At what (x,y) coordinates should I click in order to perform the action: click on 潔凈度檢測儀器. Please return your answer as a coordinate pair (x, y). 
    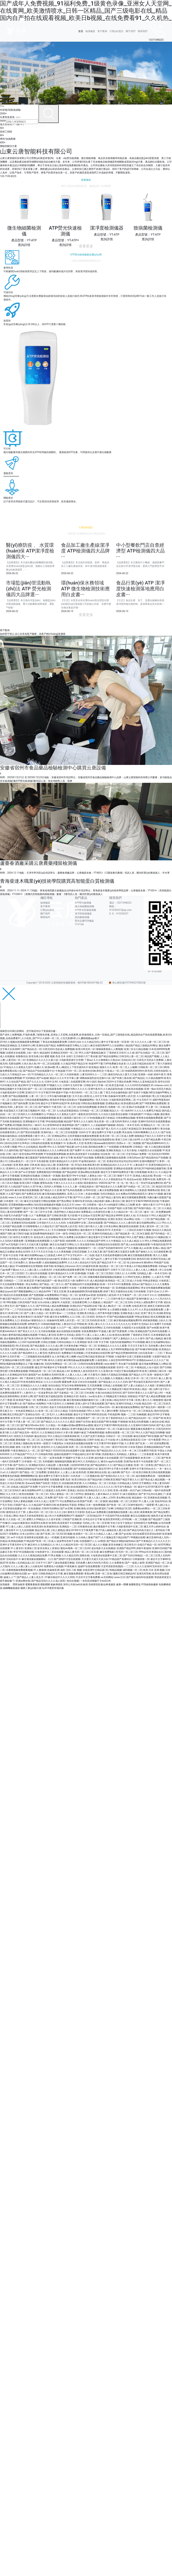
    Looking at the image, I should click on (83, 913).